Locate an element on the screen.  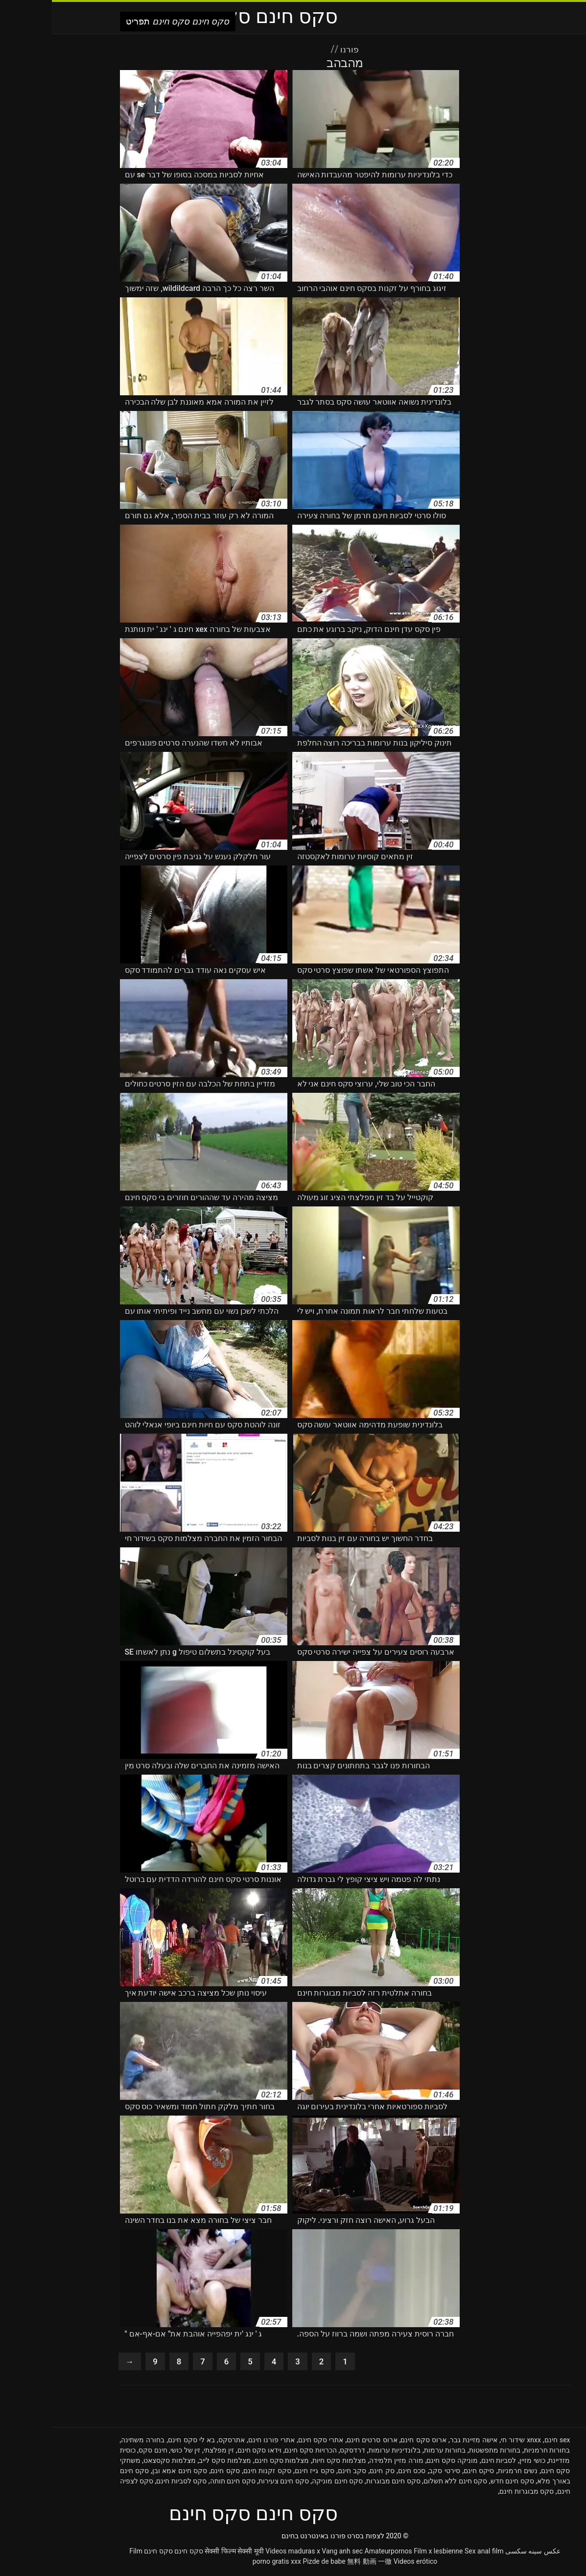
אתרסקס is located at coordinates (179, 2442).